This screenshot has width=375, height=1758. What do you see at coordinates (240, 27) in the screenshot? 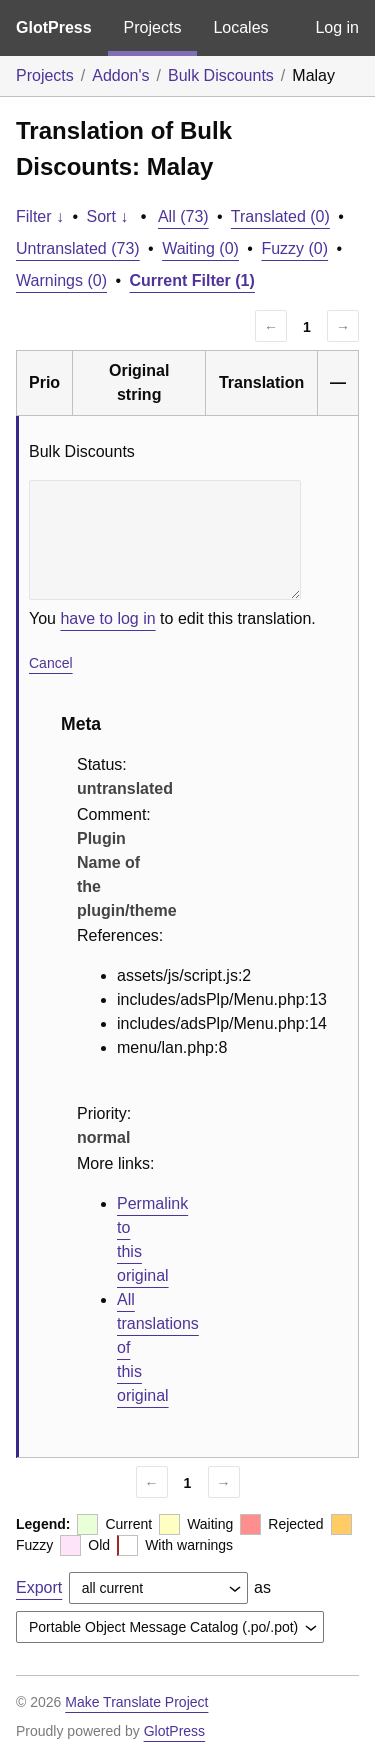
I see `Locales` at bounding box center [240, 27].